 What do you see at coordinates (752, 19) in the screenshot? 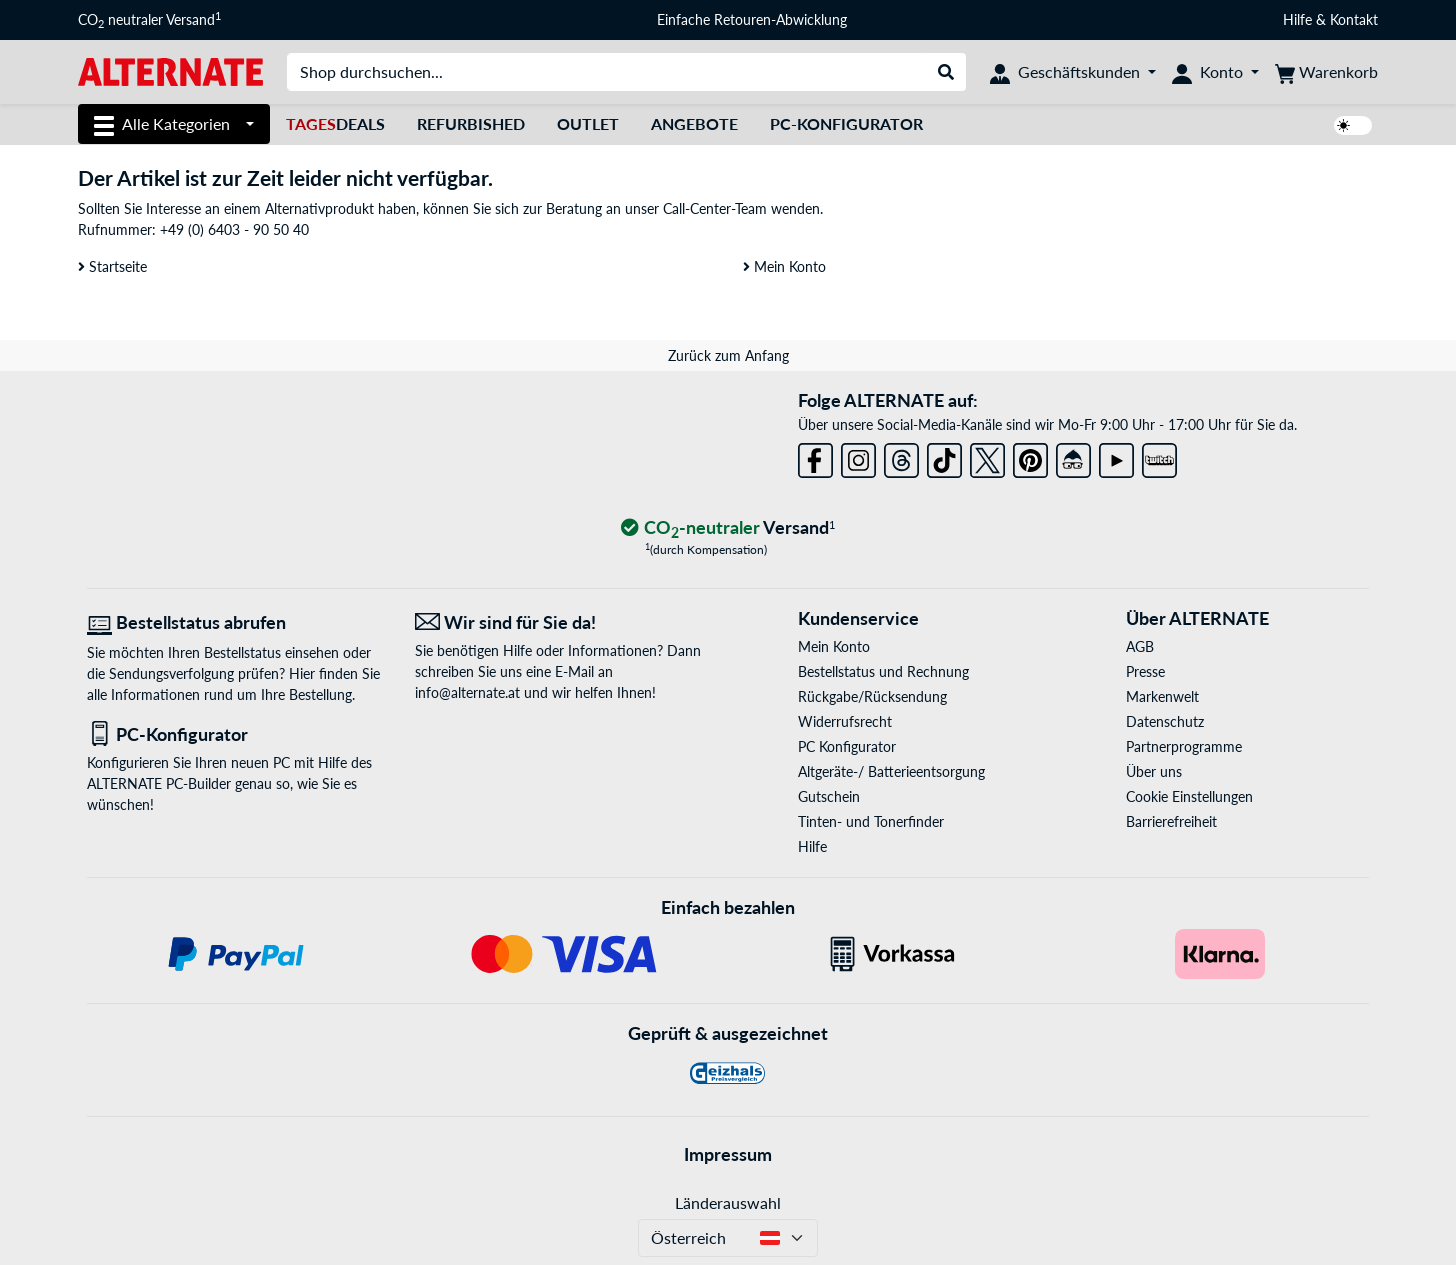
I see `Einfache Retouren-Abwicklung` at bounding box center [752, 19].